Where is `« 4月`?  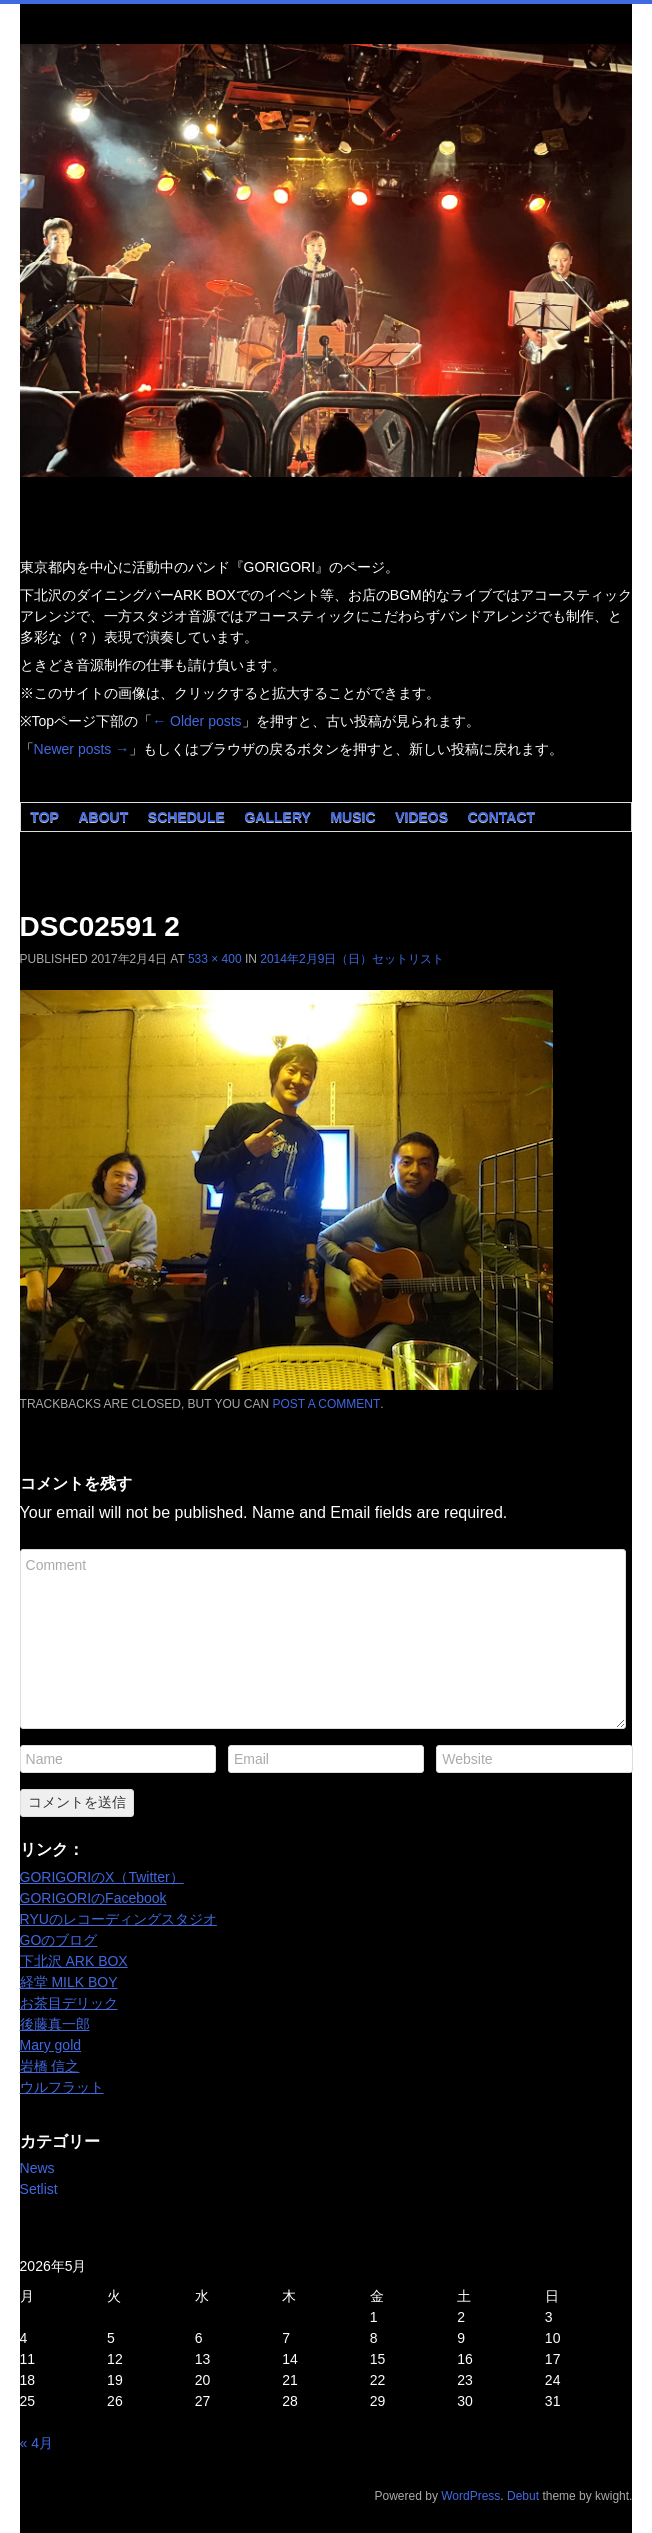
« 4月 is located at coordinates (36, 2443).